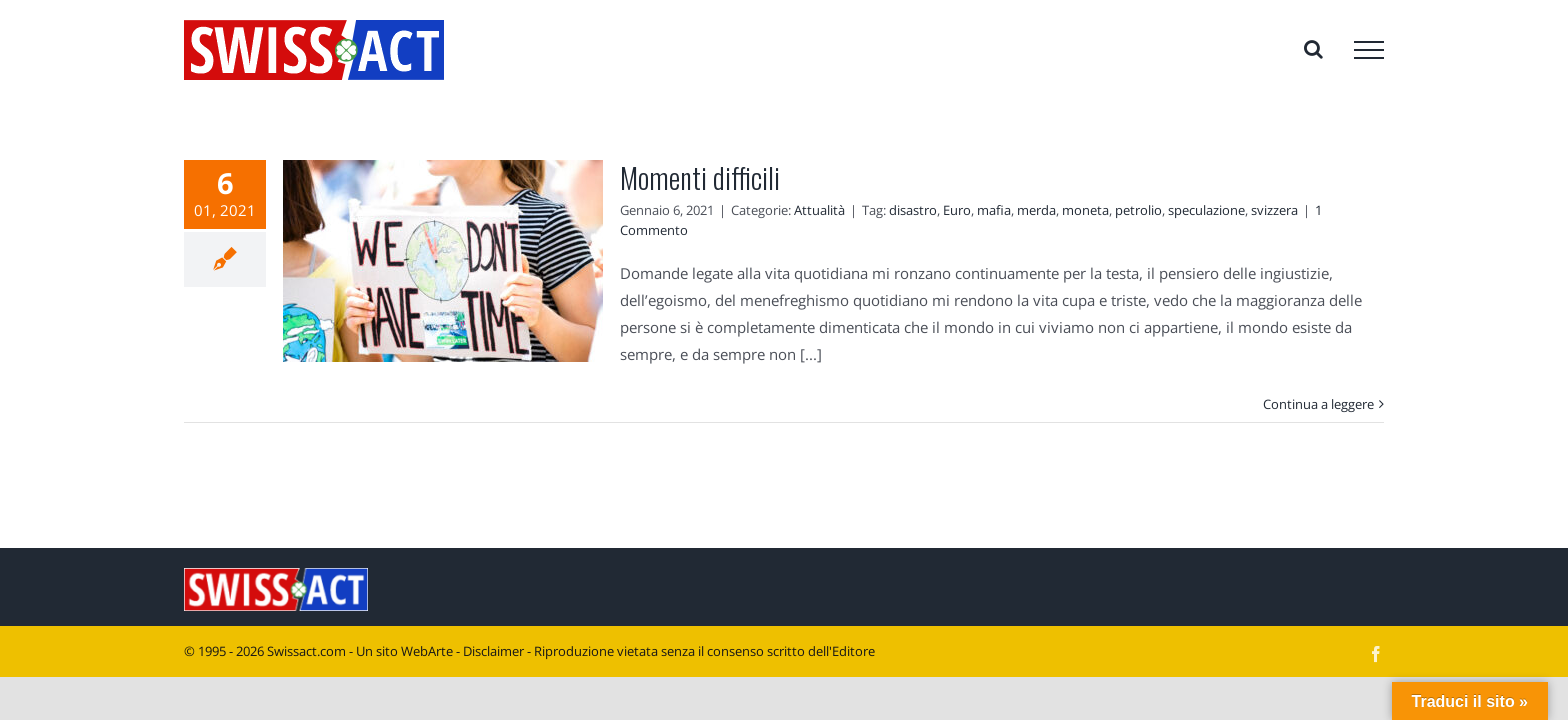 The image size is (1568, 720). Describe the element at coordinates (1369, 50) in the screenshot. I see `[Attiva/disattiva menu]` at that location.